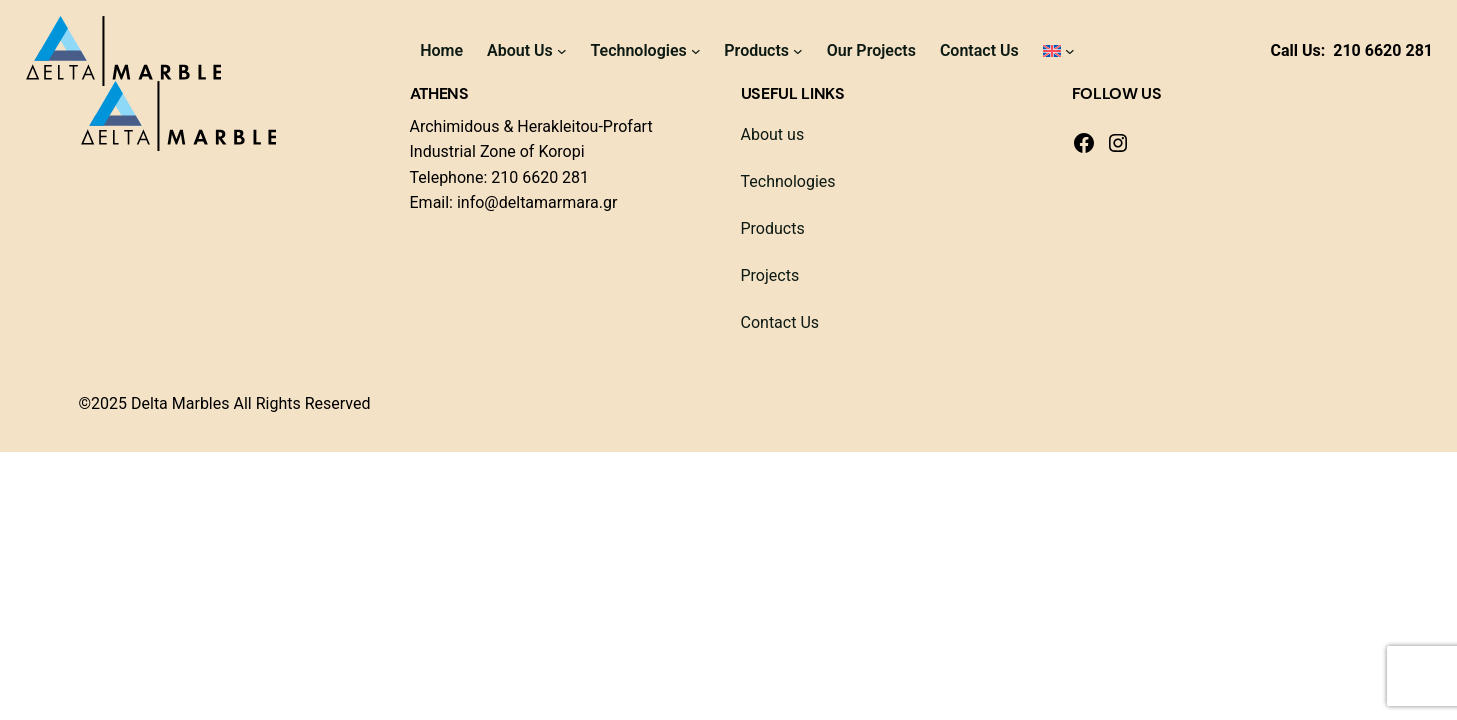  What do you see at coordinates (562, 51) in the screenshot?
I see `[About Us submenu]` at bounding box center [562, 51].